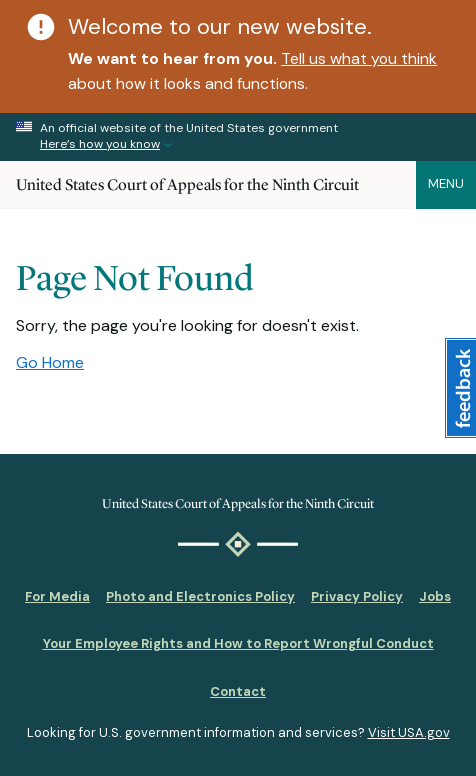  What do you see at coordinates (200, 596) in the screenshot?
I see `Photo and Electronics Policy` at bounding box center [200, 596].